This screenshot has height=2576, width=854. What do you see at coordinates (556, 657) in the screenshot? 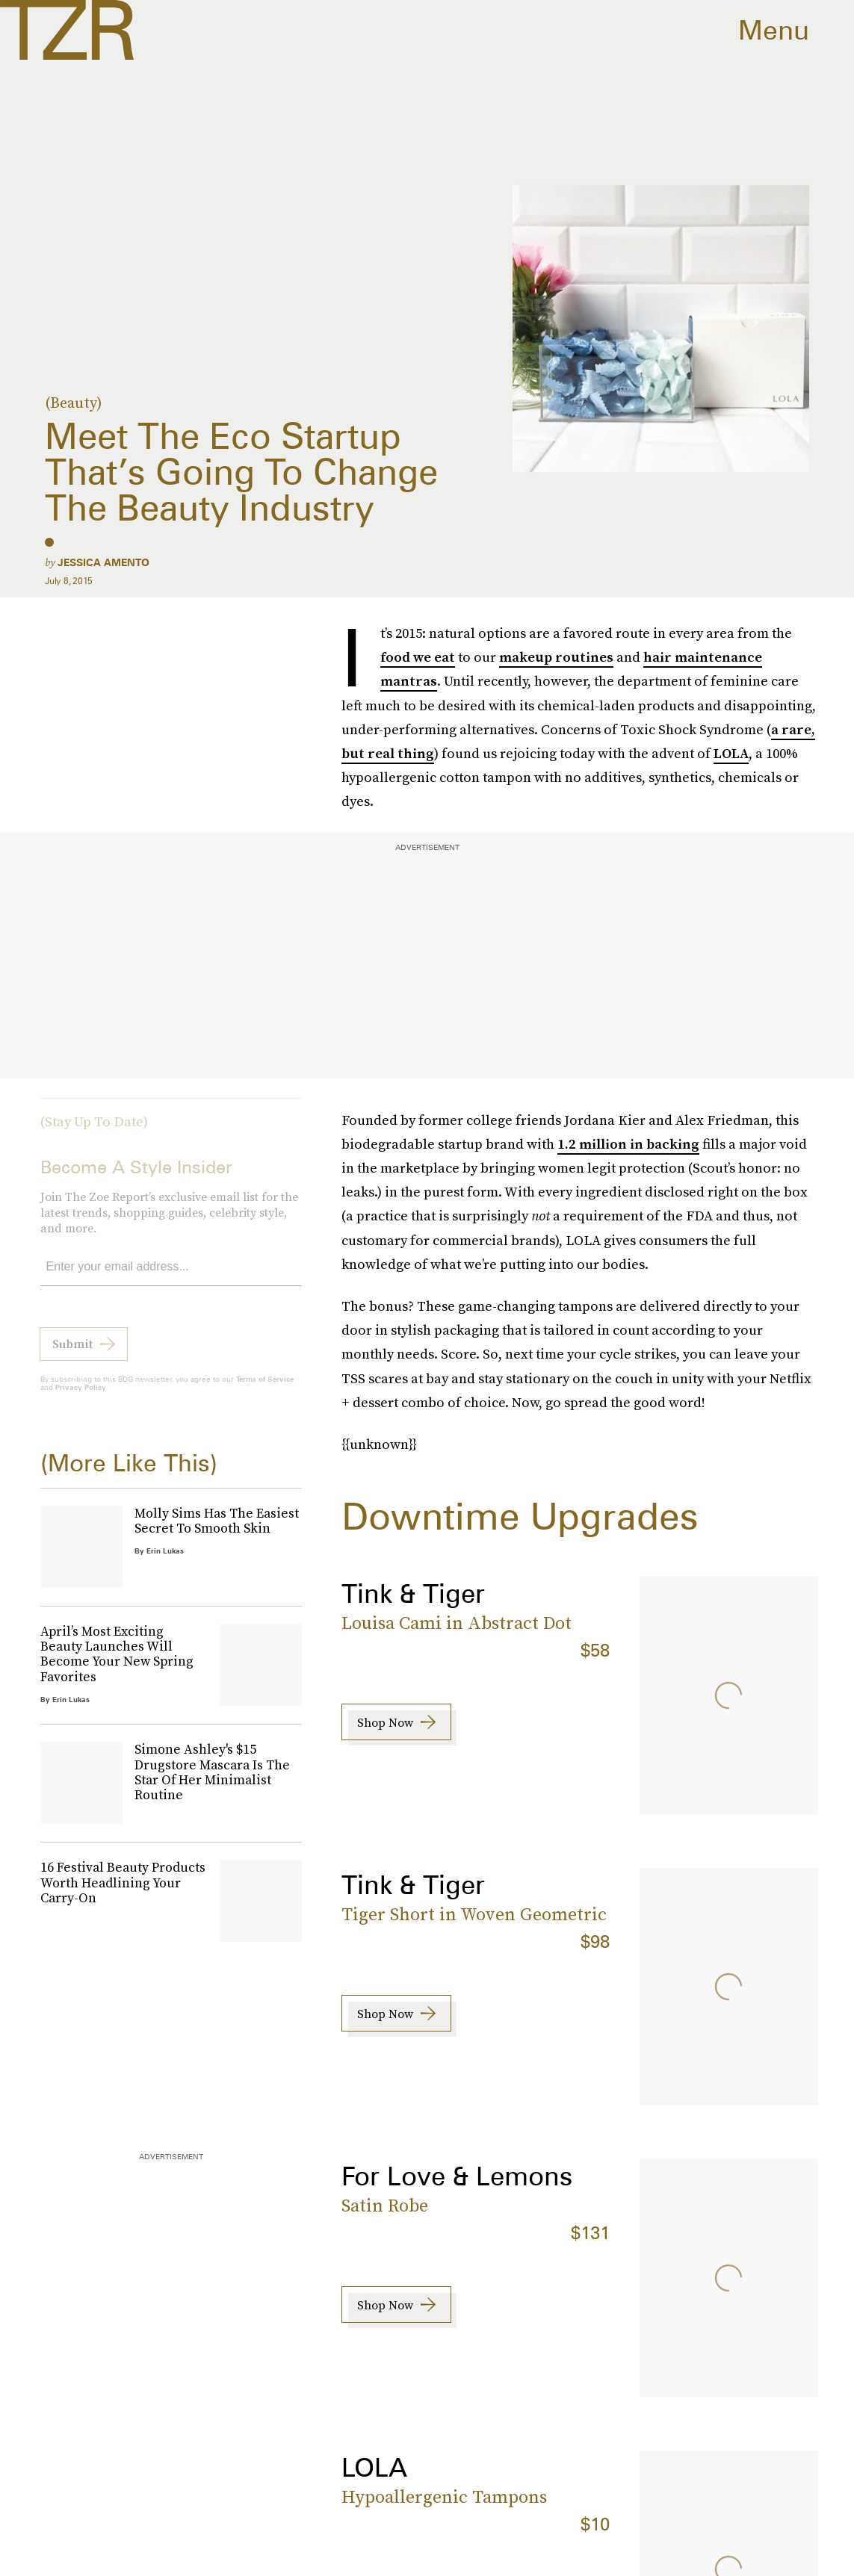
I see `makeup routines` at bounding box center [556, 657].